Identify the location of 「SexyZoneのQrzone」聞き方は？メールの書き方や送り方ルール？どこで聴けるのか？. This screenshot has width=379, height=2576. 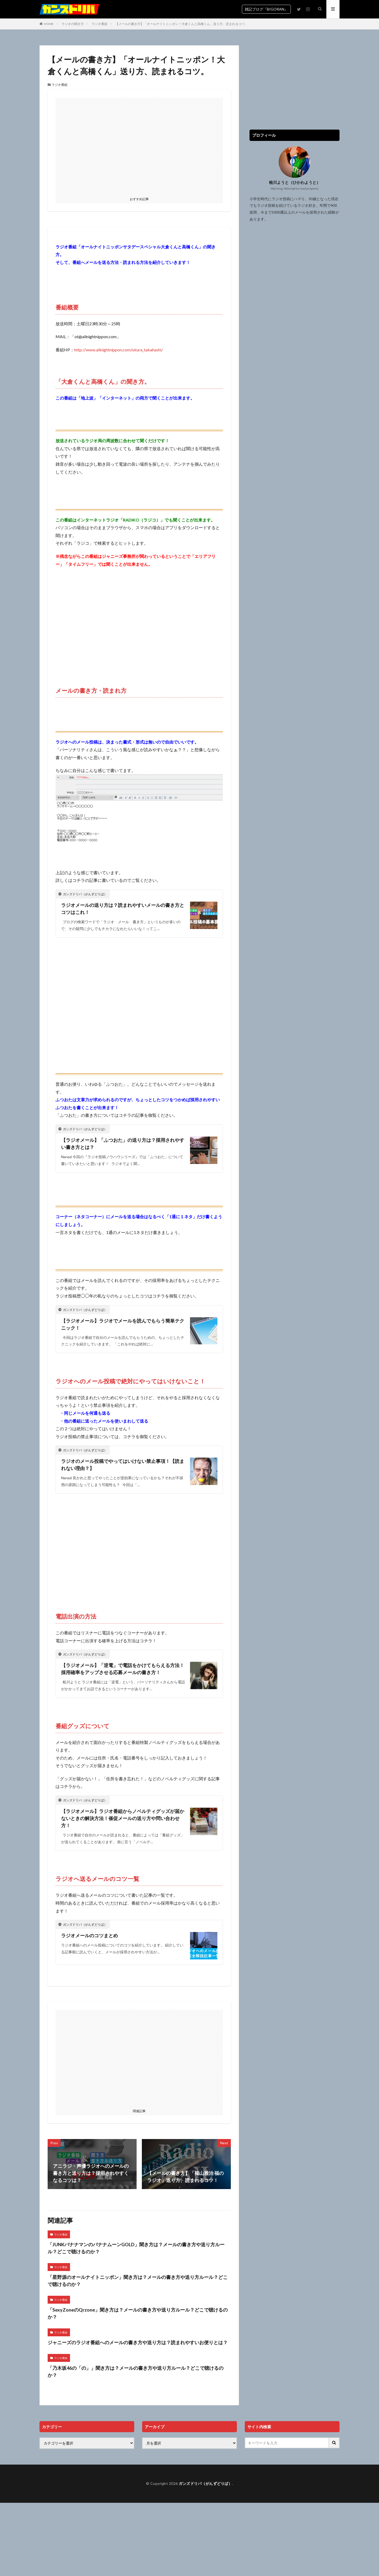
(138, 2313).